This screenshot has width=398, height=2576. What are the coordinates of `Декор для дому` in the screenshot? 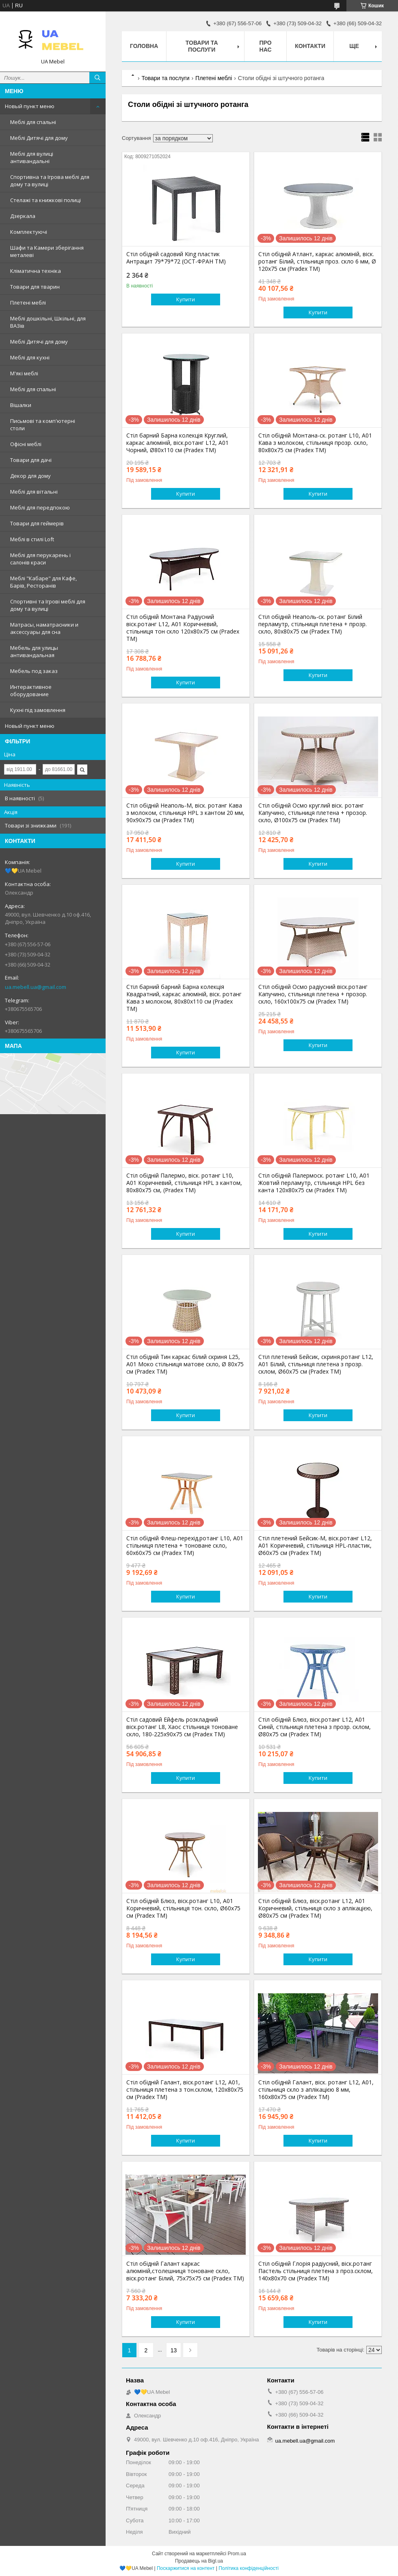 It's located at (30, 475).